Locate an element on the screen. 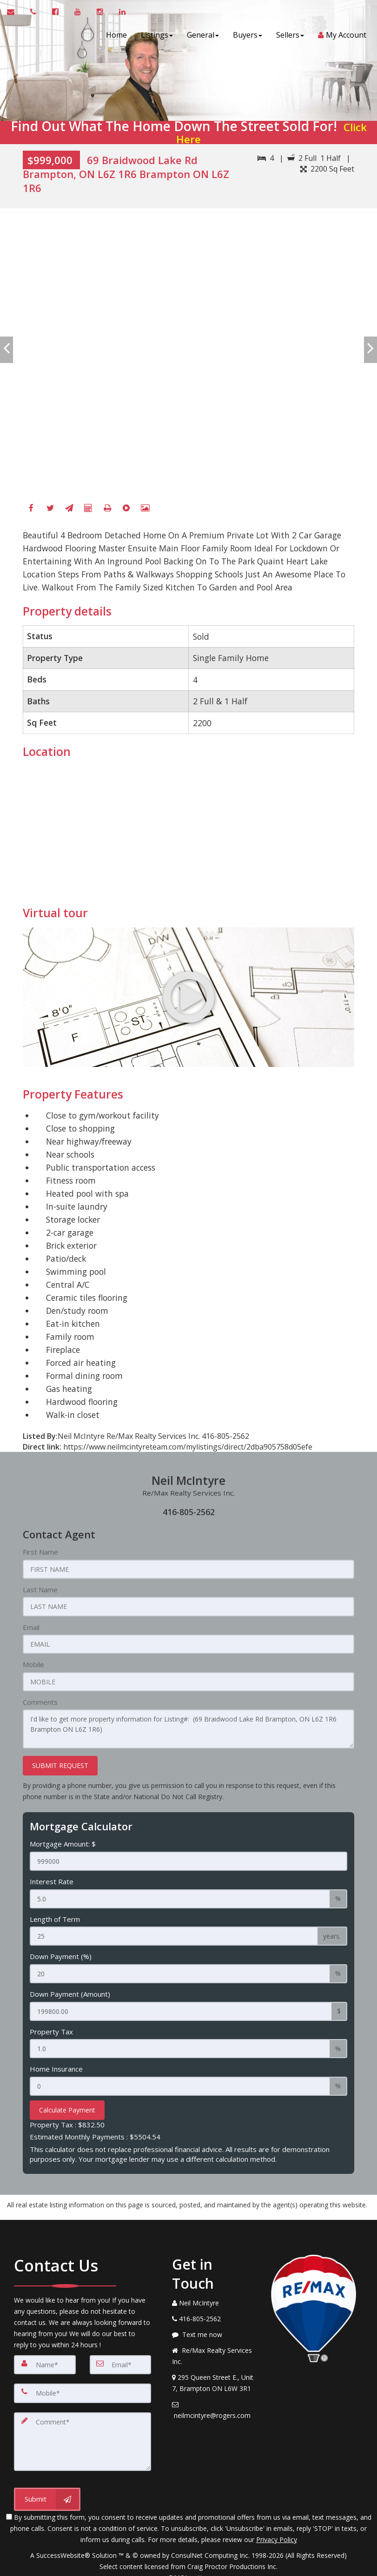 The width and height of the screenshot is (377, 2576). [Call agent] is located at coordinates (34, 11).